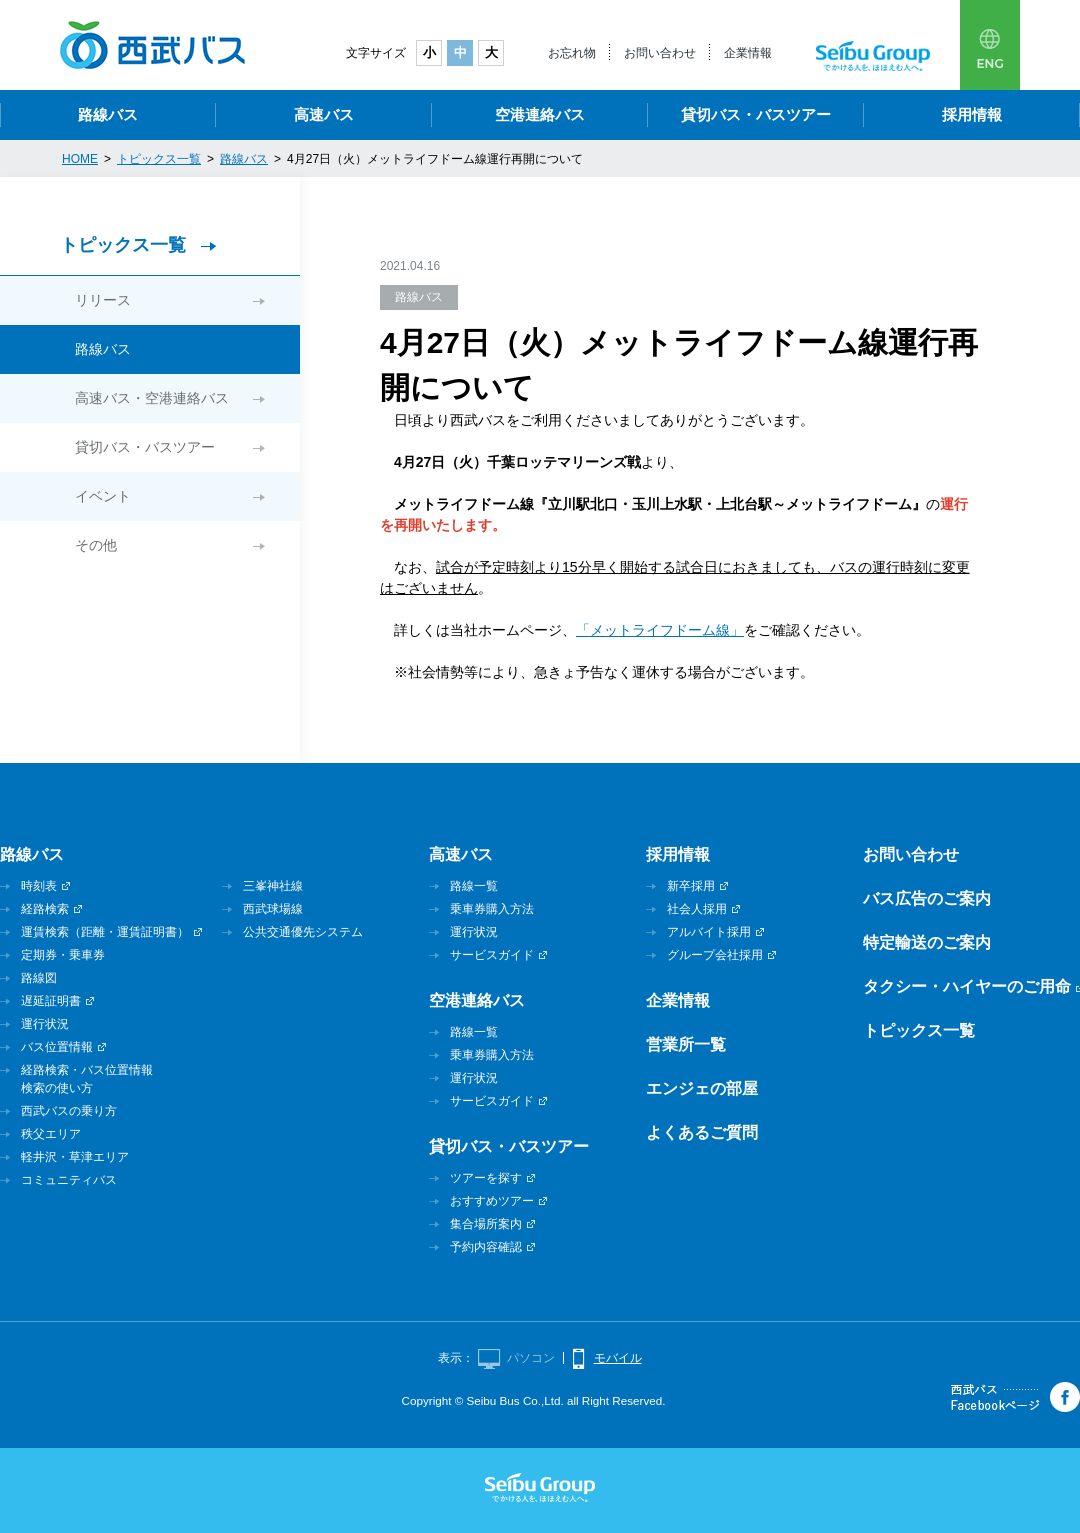  What do you see at coordinates (273, 886) in the screenshot?
I see `三峯神社線` at bounding box center [273, 886].